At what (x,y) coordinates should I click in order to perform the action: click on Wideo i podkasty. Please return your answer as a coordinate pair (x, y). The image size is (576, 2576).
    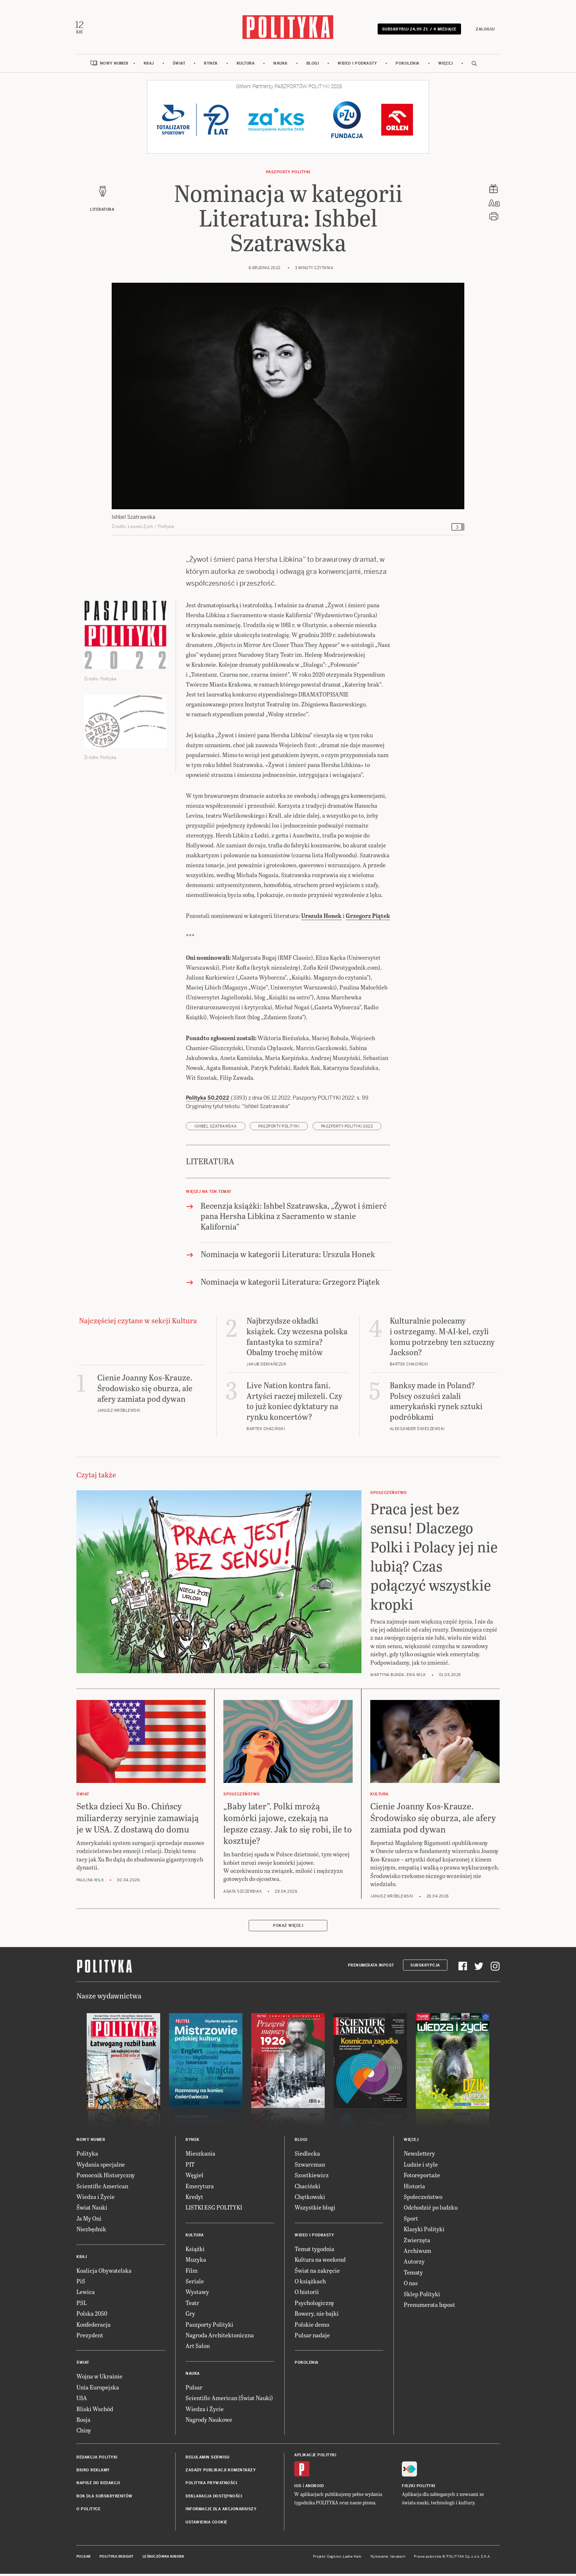
    Looking at the image, I should click on (357, 67).